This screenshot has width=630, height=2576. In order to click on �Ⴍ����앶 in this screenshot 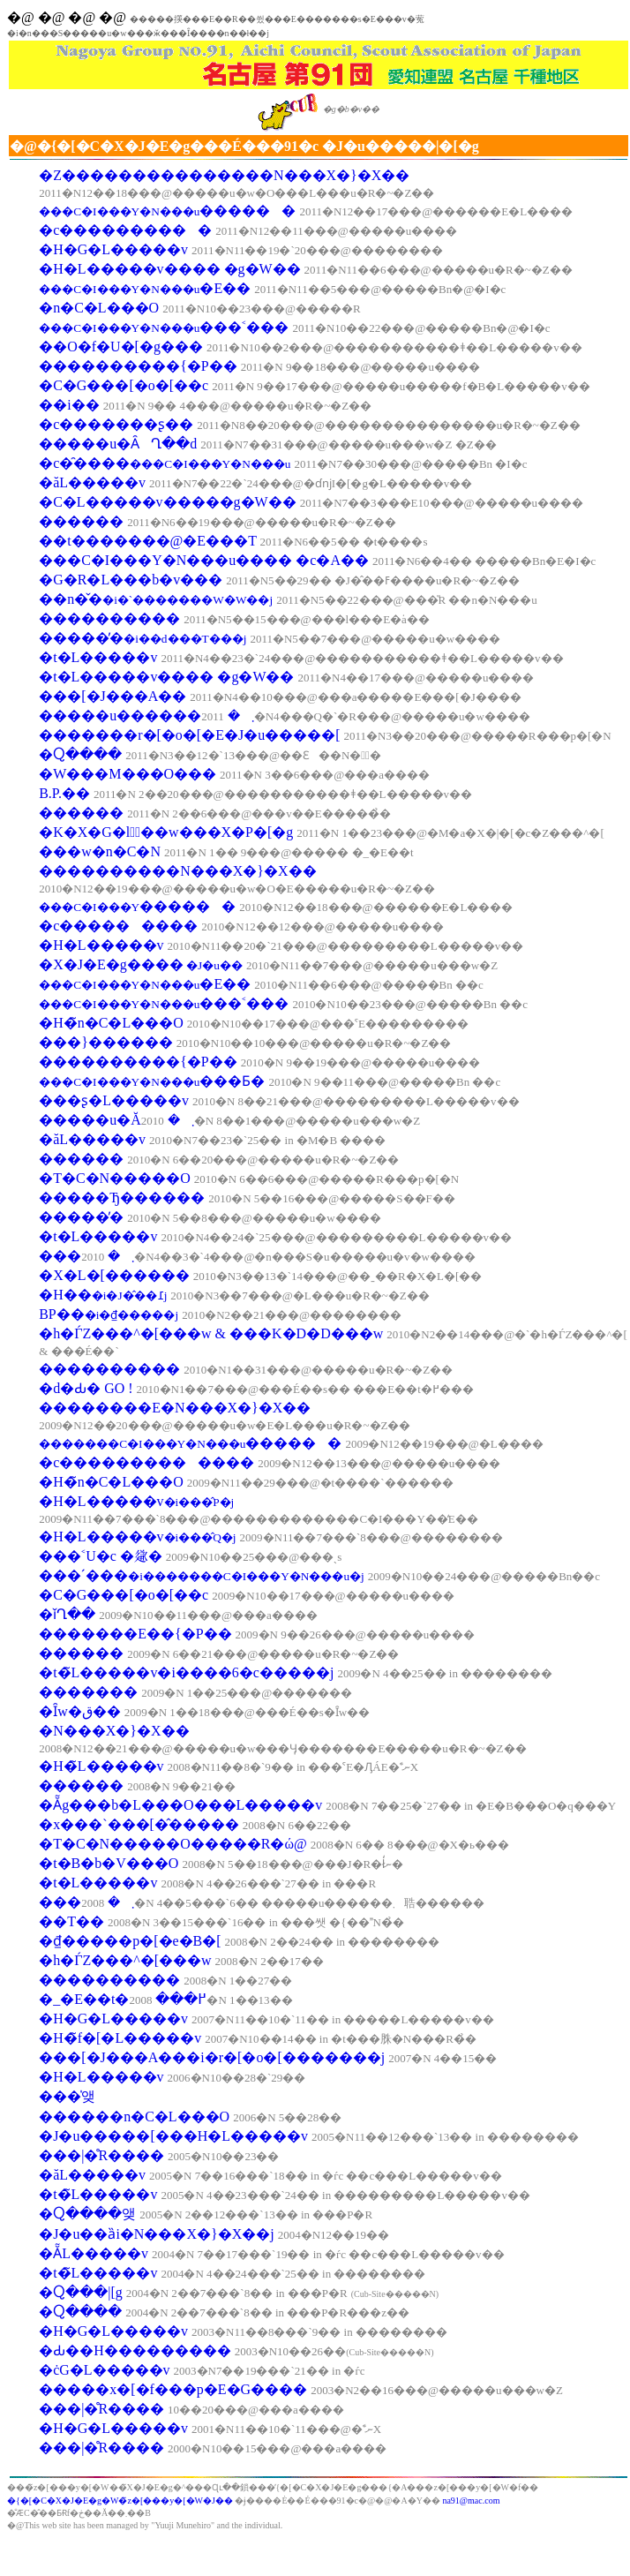, I will do `click(87, 2213)`.